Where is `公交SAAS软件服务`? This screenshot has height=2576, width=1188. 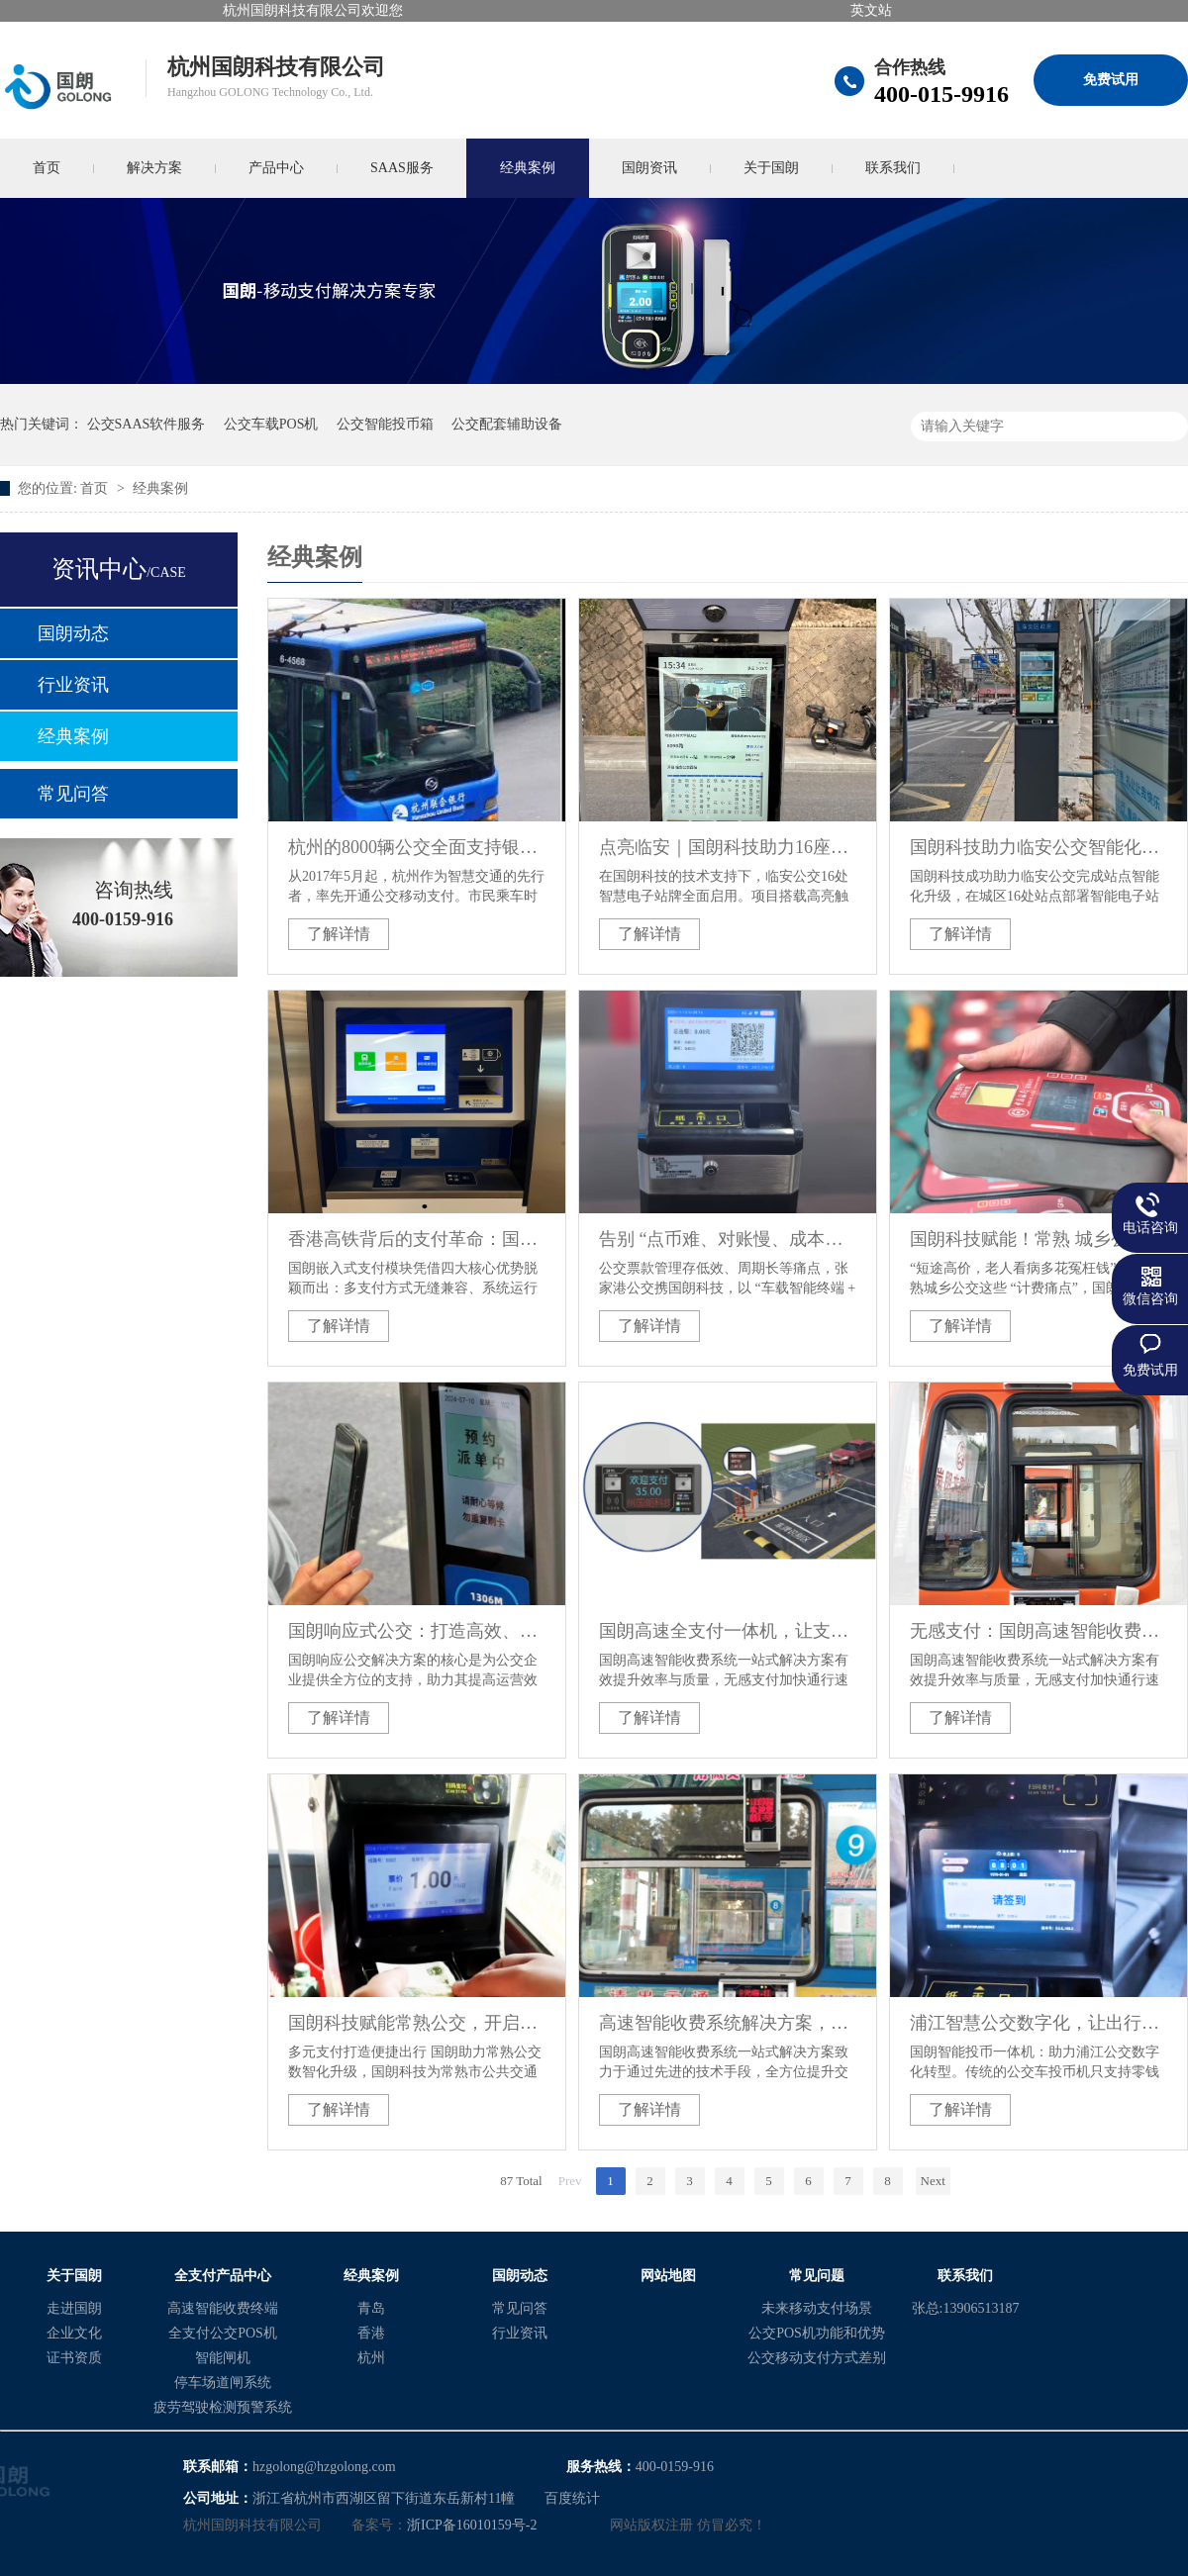 公交SAAS软件服务 is located at coordinates (146, 424).